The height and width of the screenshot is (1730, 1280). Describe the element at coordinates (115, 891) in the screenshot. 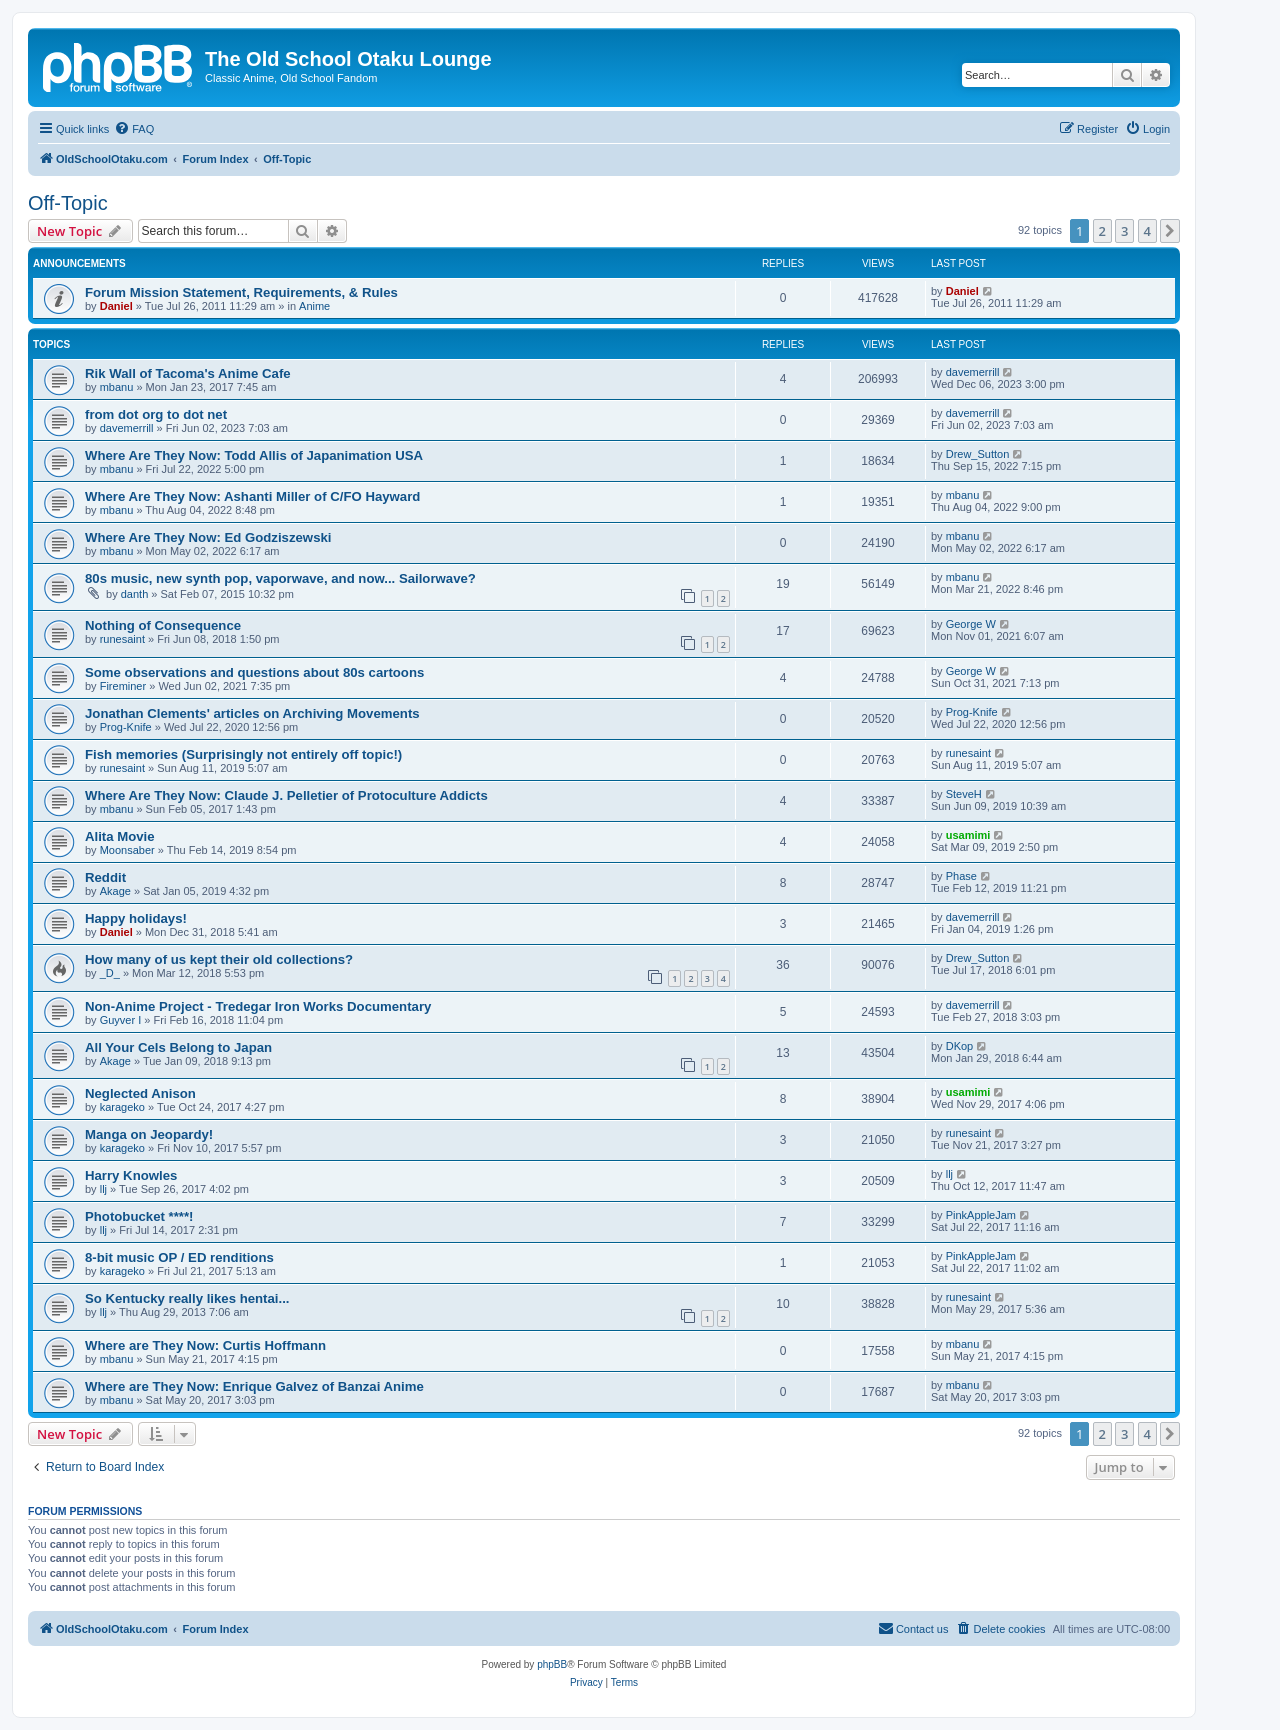

I see `Akage` at that location.